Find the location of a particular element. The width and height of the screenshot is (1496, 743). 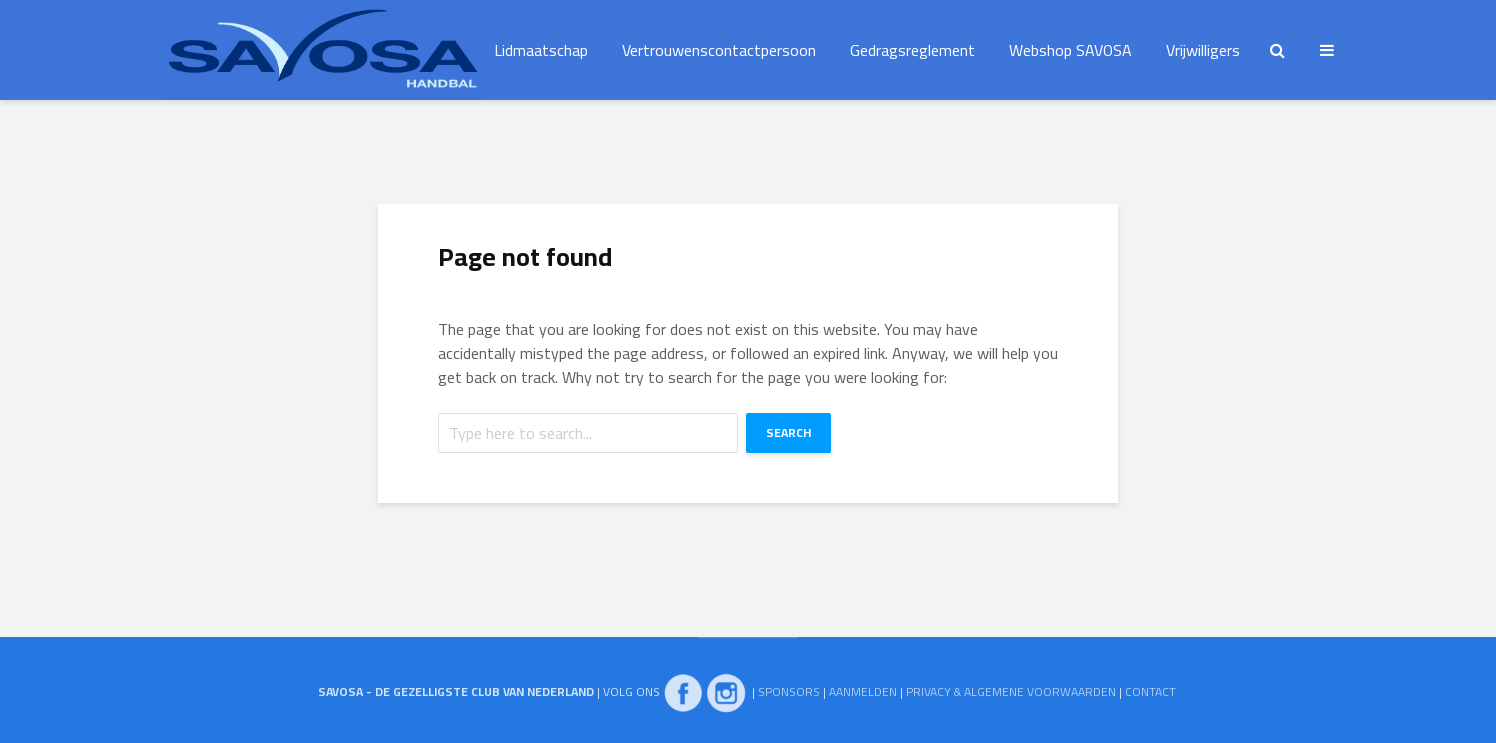

CONTACT is located at coordinates (1150, 691).